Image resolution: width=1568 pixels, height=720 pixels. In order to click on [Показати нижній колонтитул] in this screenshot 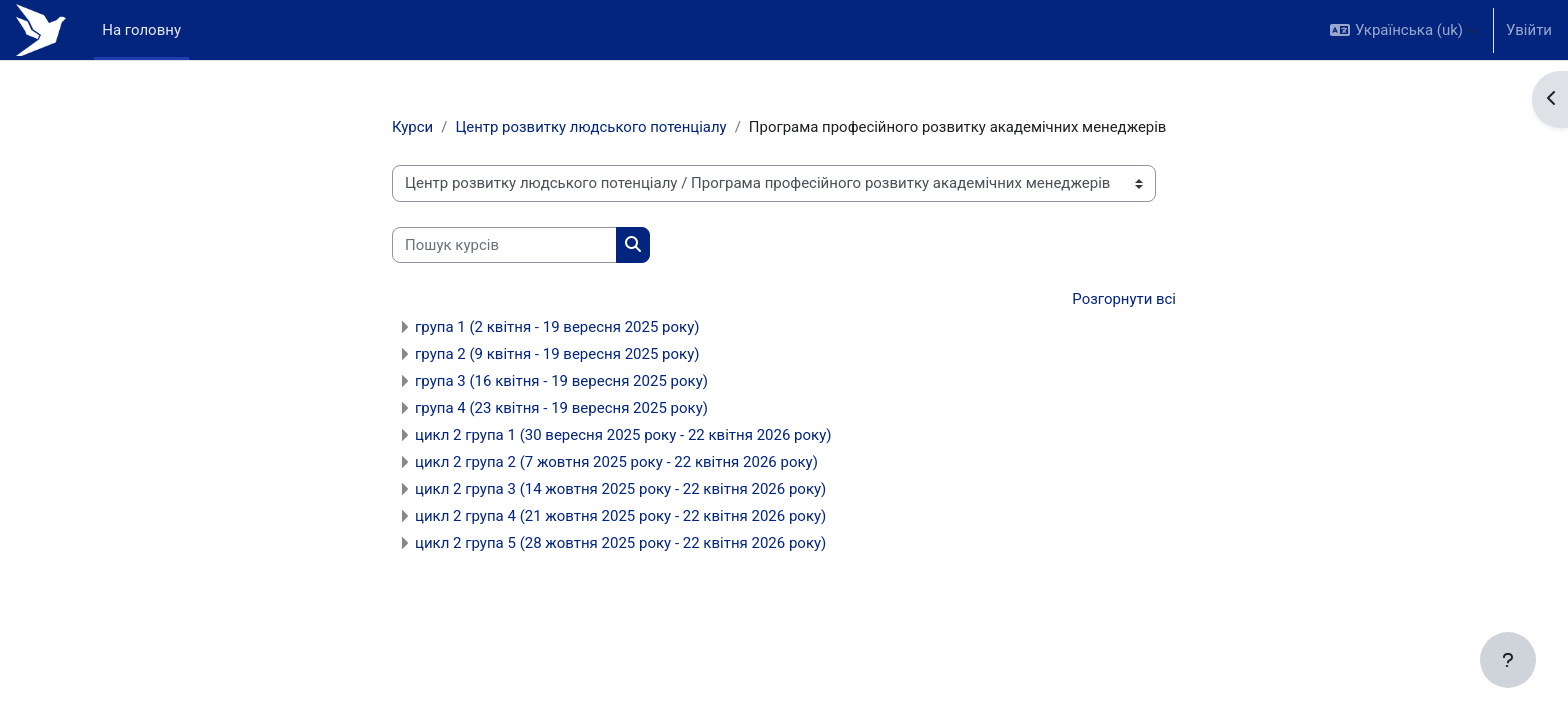, I will do `click(1508, 660)`.